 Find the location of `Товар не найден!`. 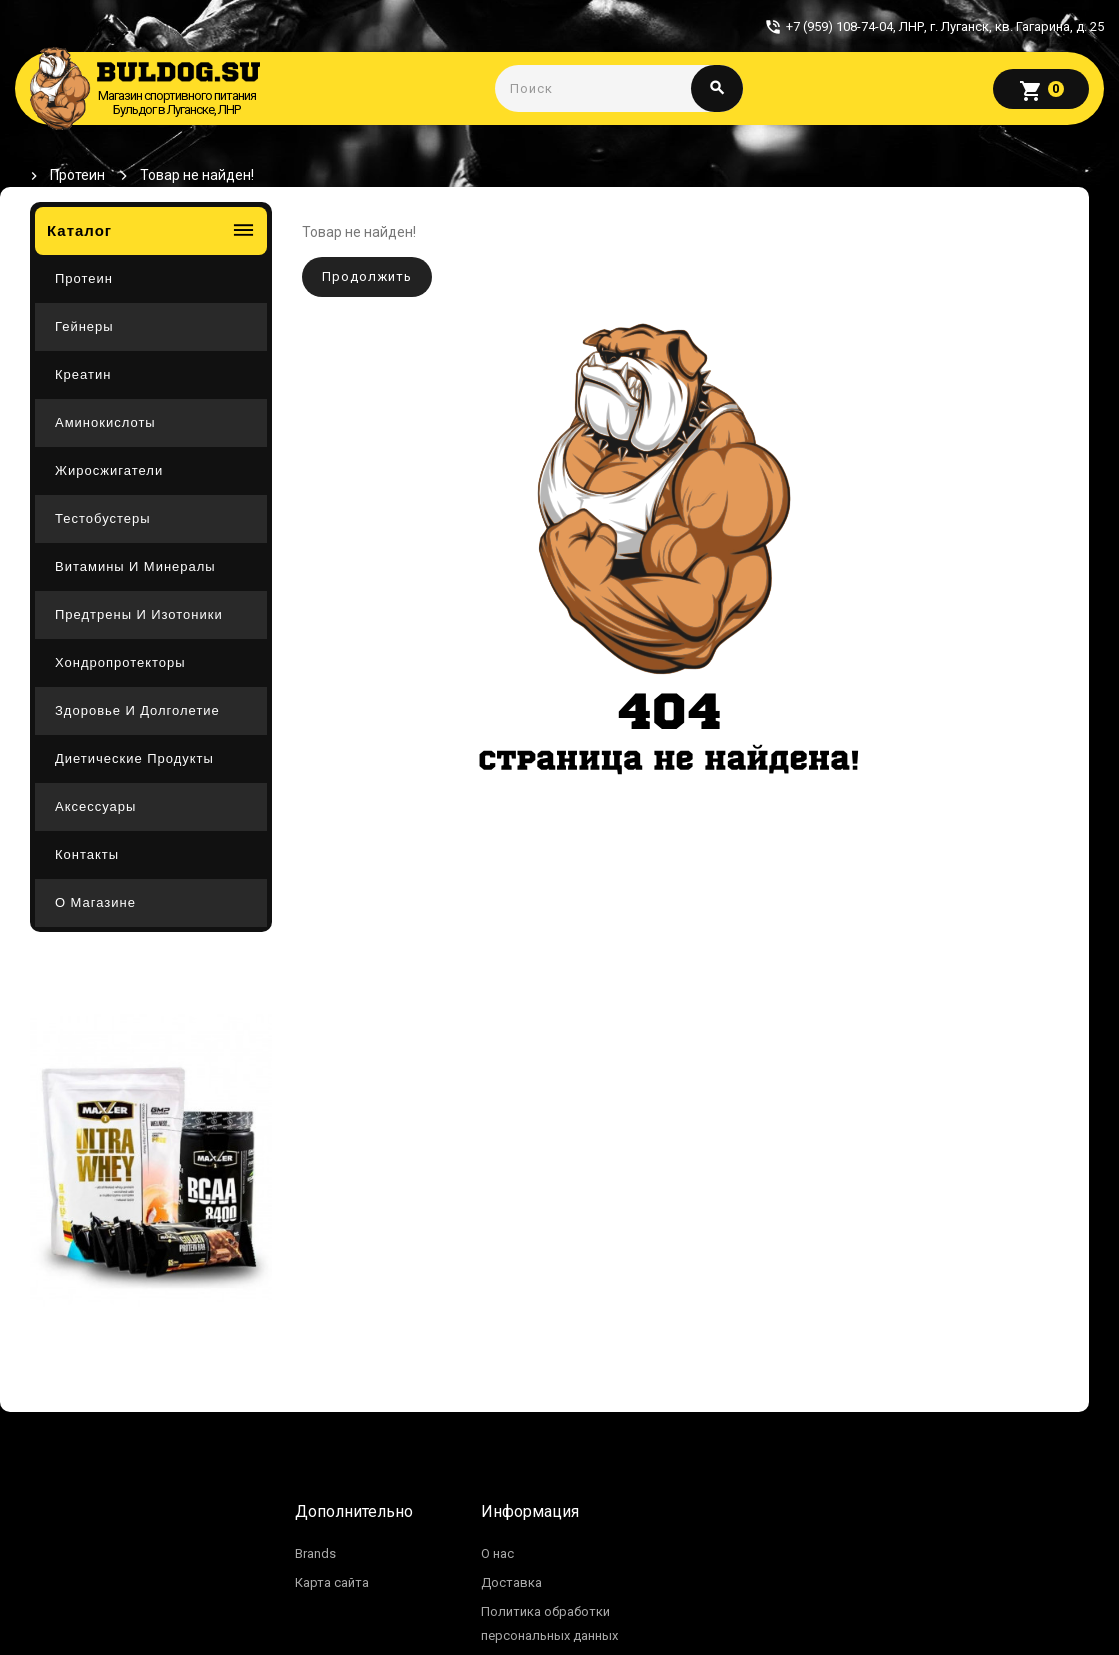

Товар не найден! is located at coordinates (197, 175).